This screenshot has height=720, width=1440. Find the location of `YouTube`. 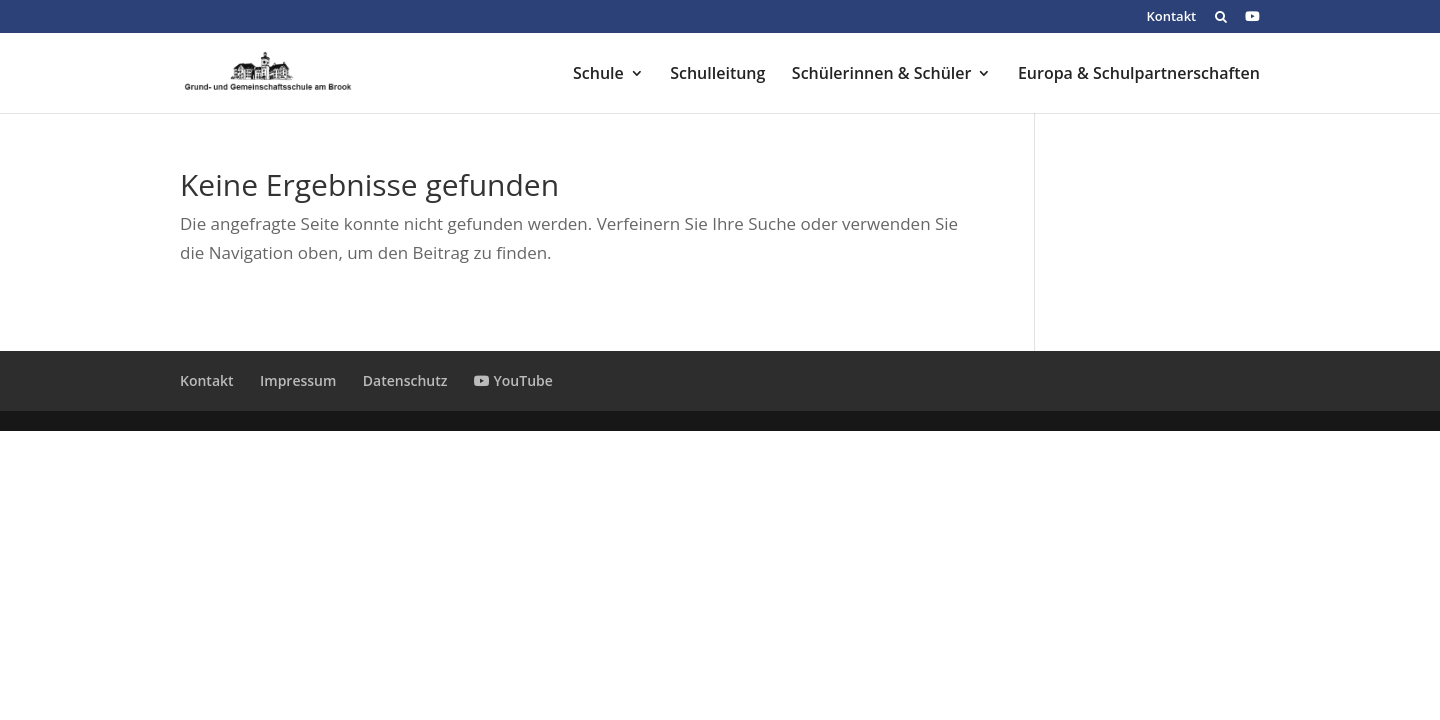

YouTube is located at coordinates (513, 380).